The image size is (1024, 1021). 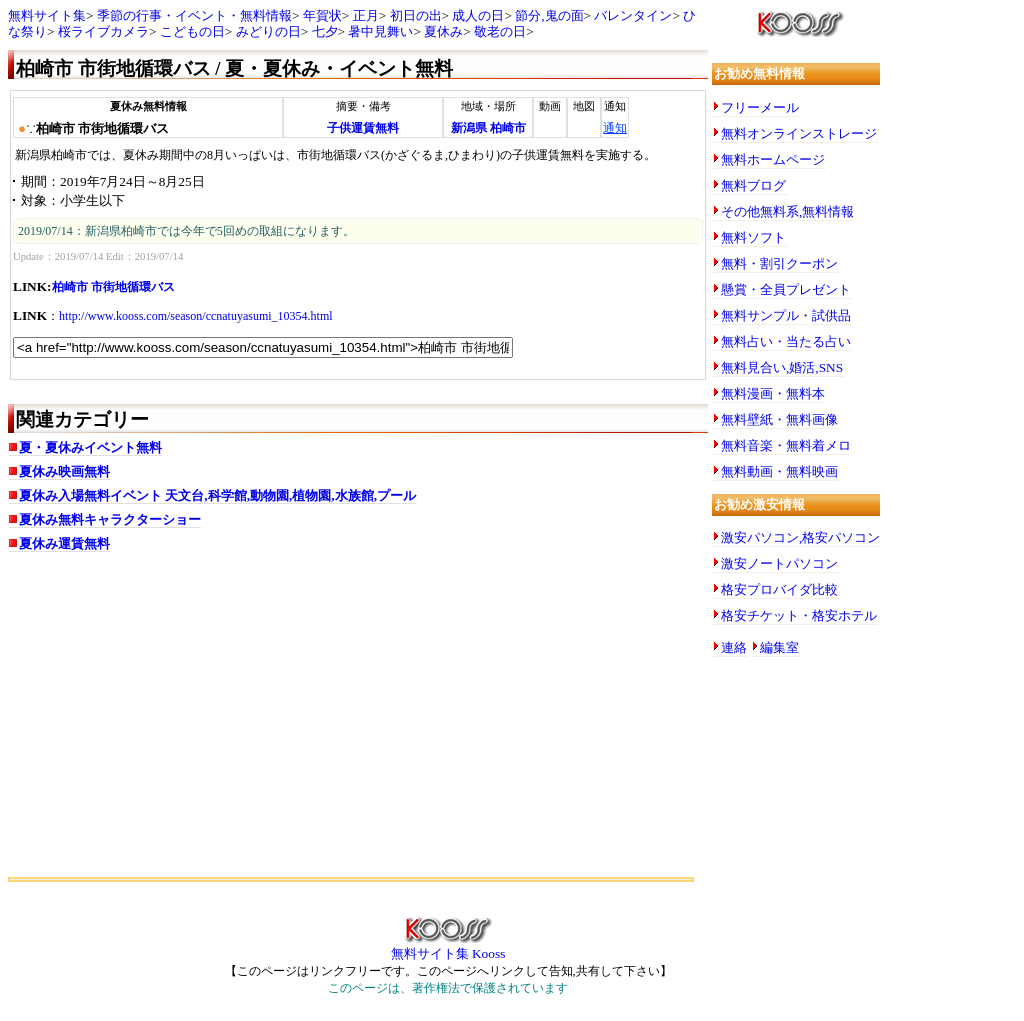 What do you see at coordinates (800, 537) in the screenshot?
I see `激安パソコン,格安パソコン` at bounding box center [800, 537].